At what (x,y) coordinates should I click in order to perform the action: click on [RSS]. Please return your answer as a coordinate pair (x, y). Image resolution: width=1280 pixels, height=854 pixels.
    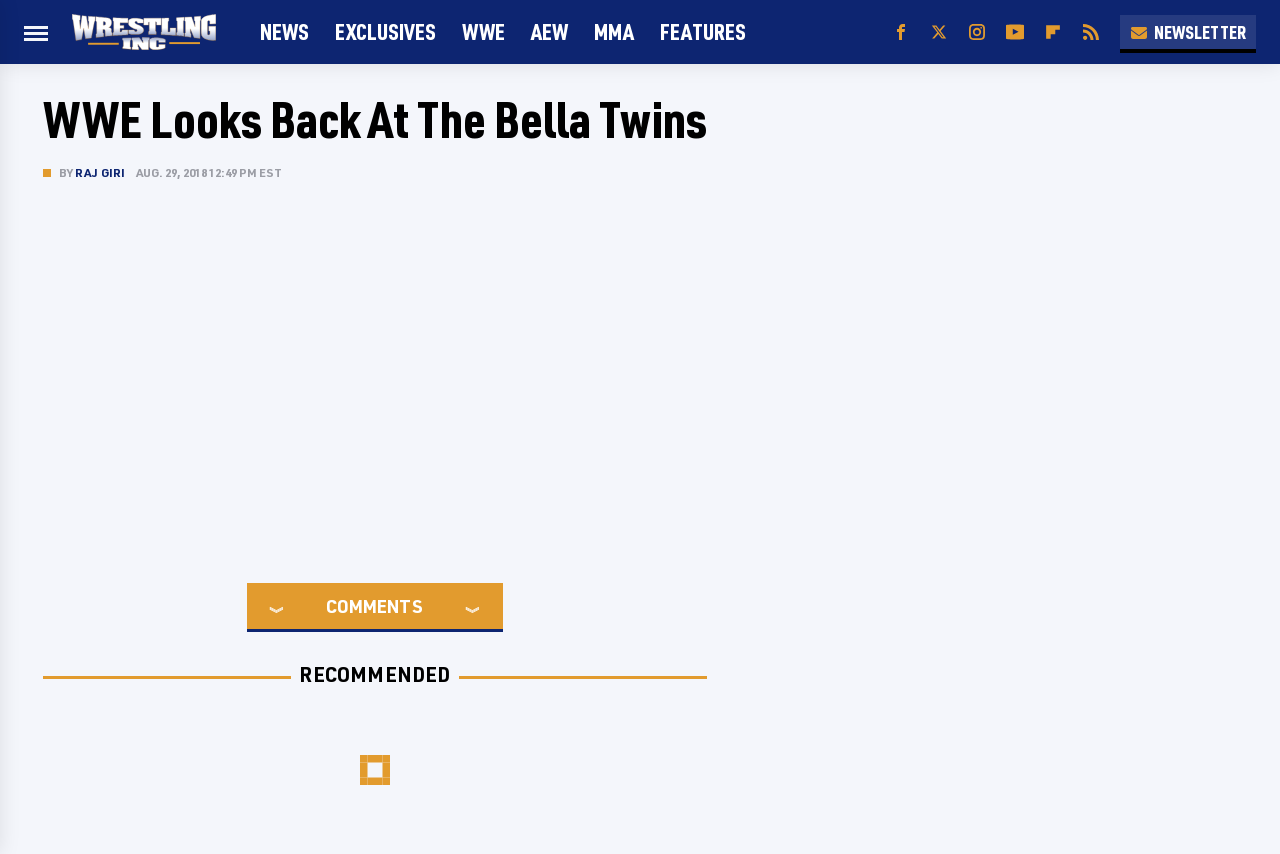
    Looking at the image, I should click on (1091, 32).